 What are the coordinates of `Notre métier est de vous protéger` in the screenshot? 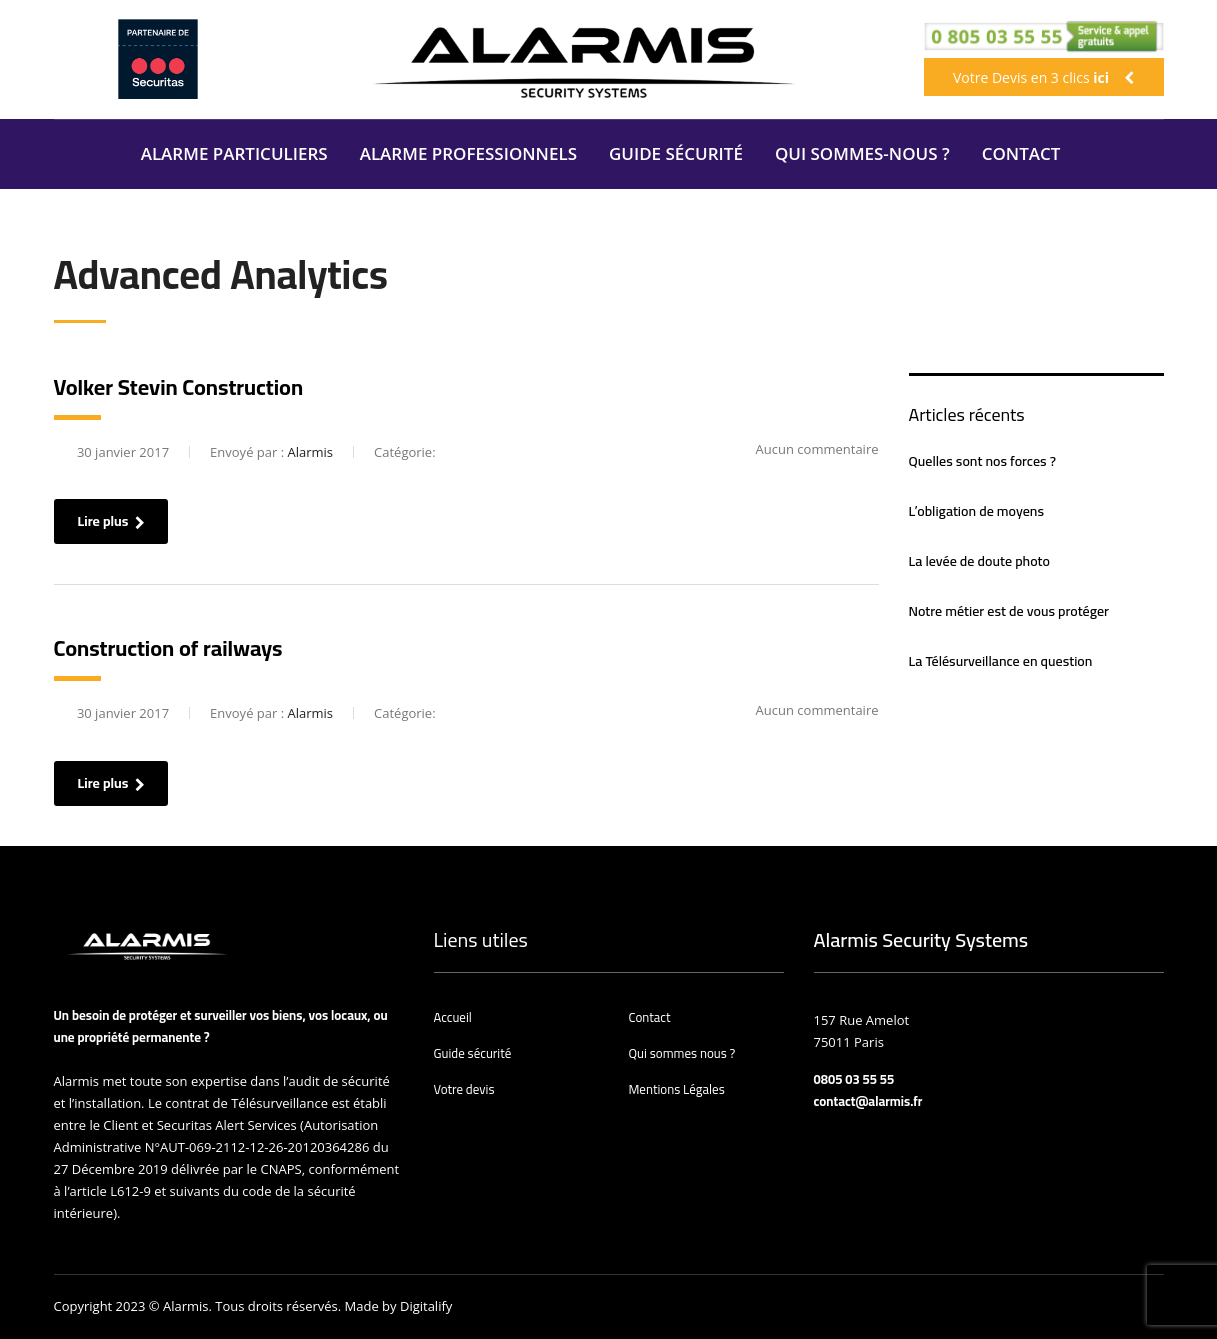 It's located at (1009, 611).